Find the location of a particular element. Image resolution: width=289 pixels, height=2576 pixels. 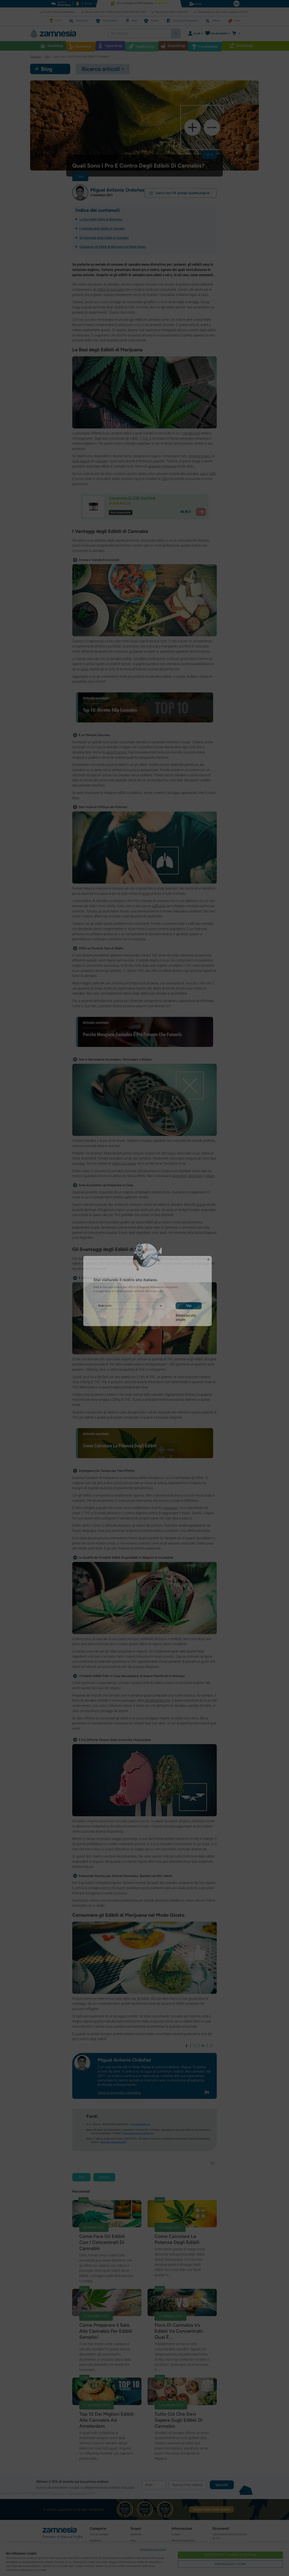

Calcolatore Dossagio Kratom is located at coordinates (228, 2497).